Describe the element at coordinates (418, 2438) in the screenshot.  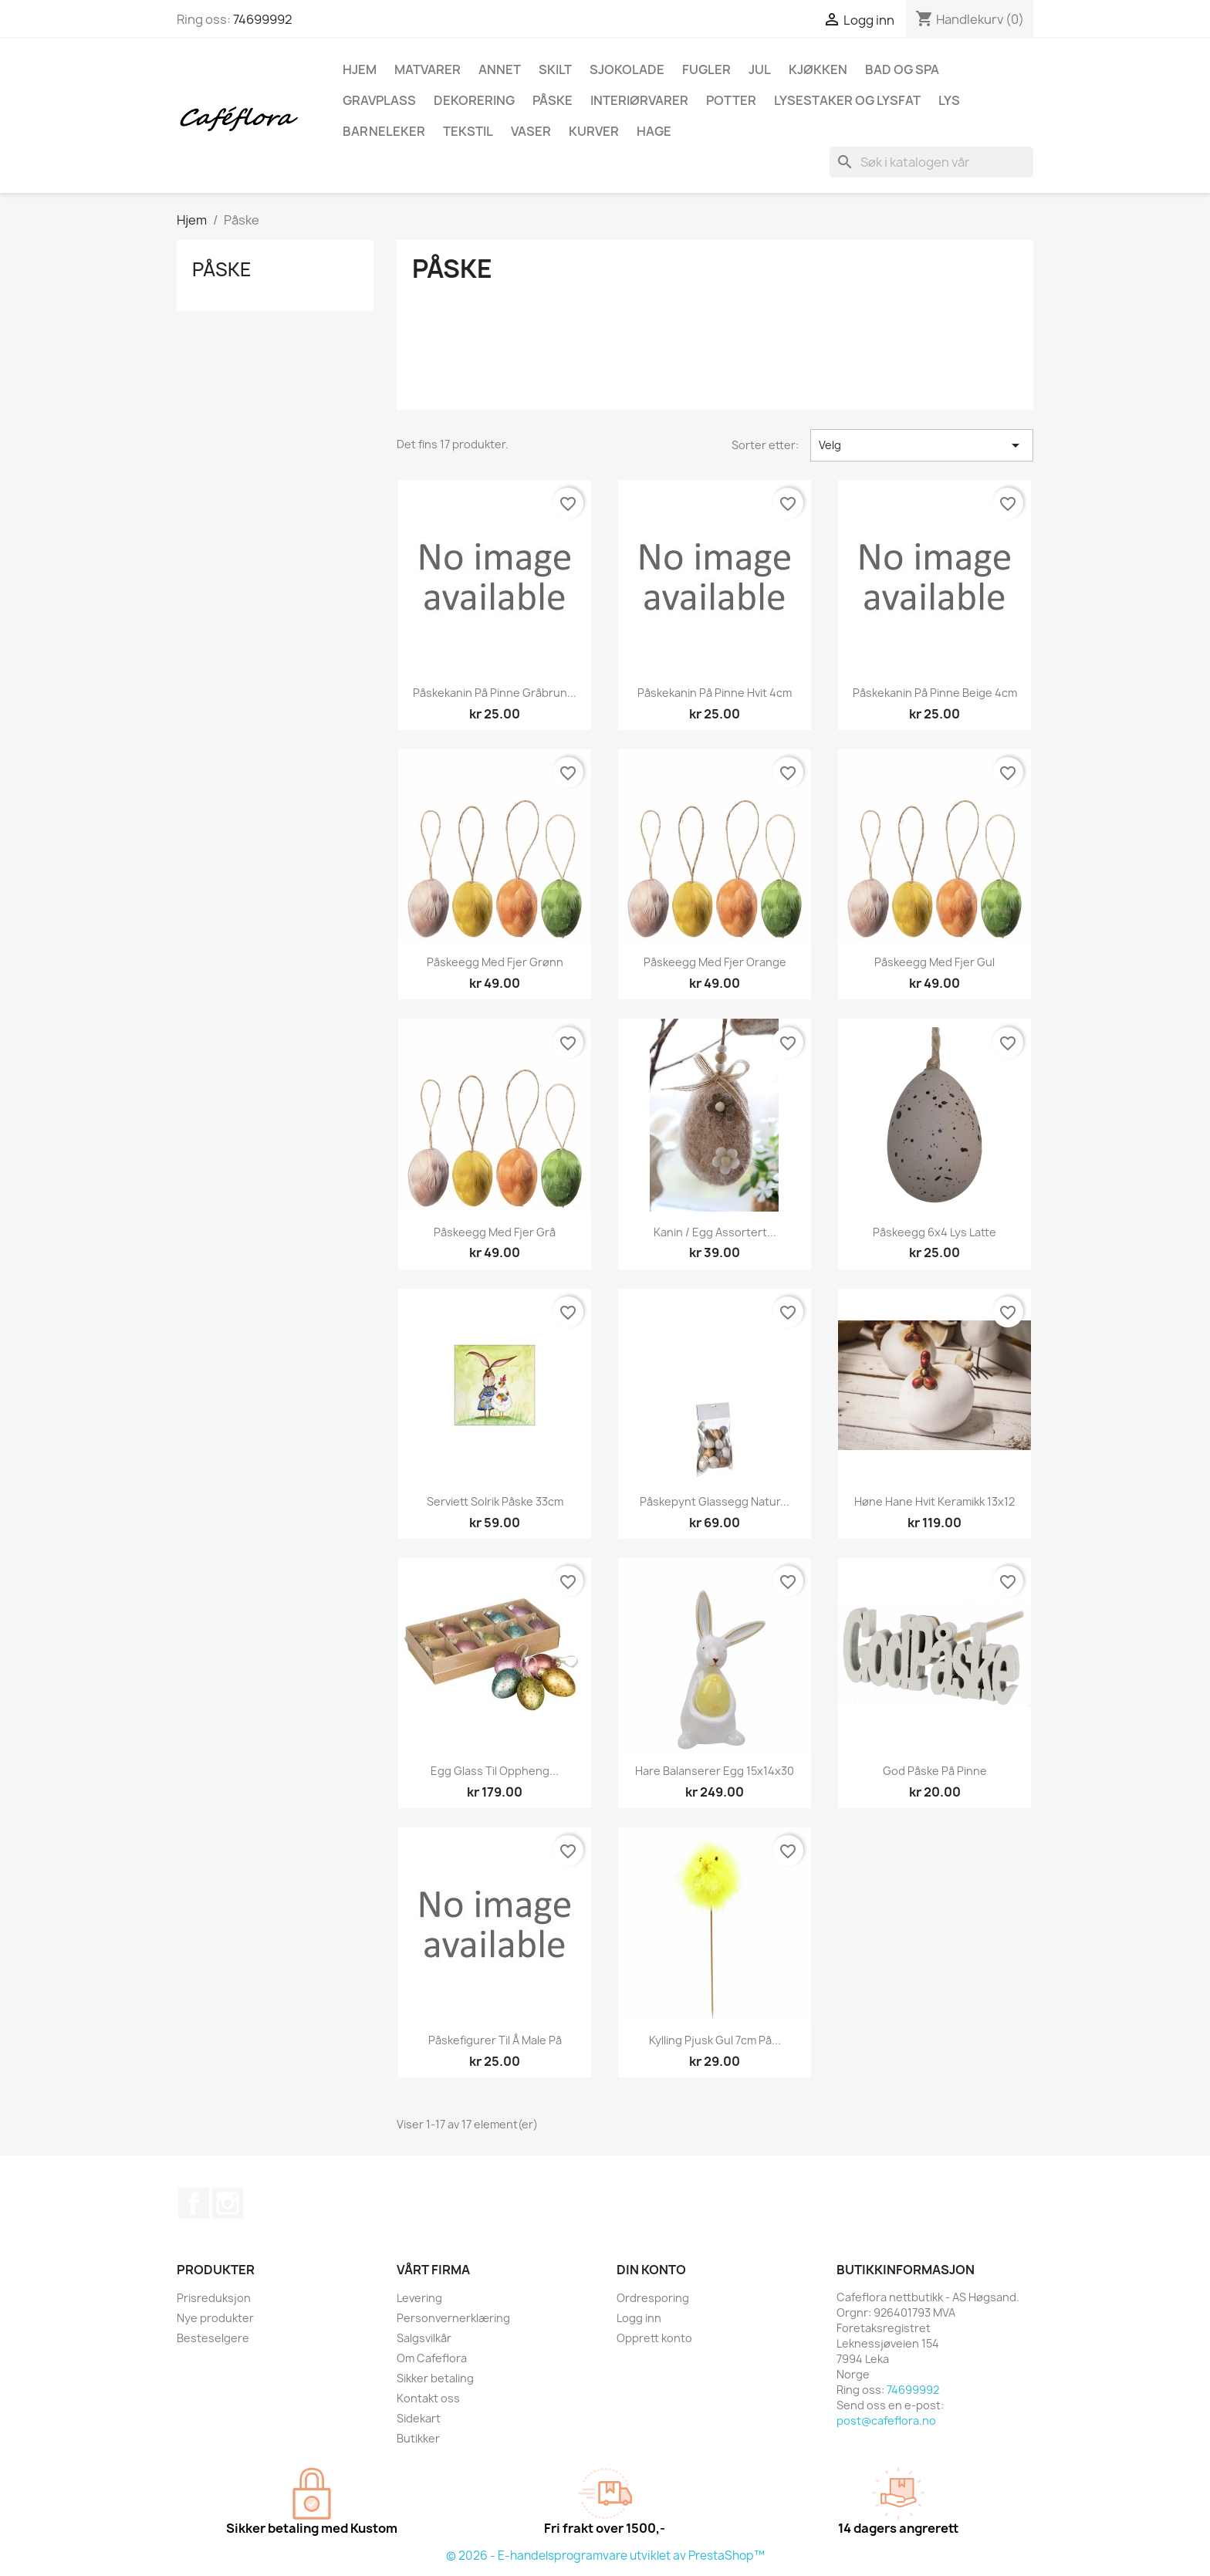
I see `Butikker` at that location.